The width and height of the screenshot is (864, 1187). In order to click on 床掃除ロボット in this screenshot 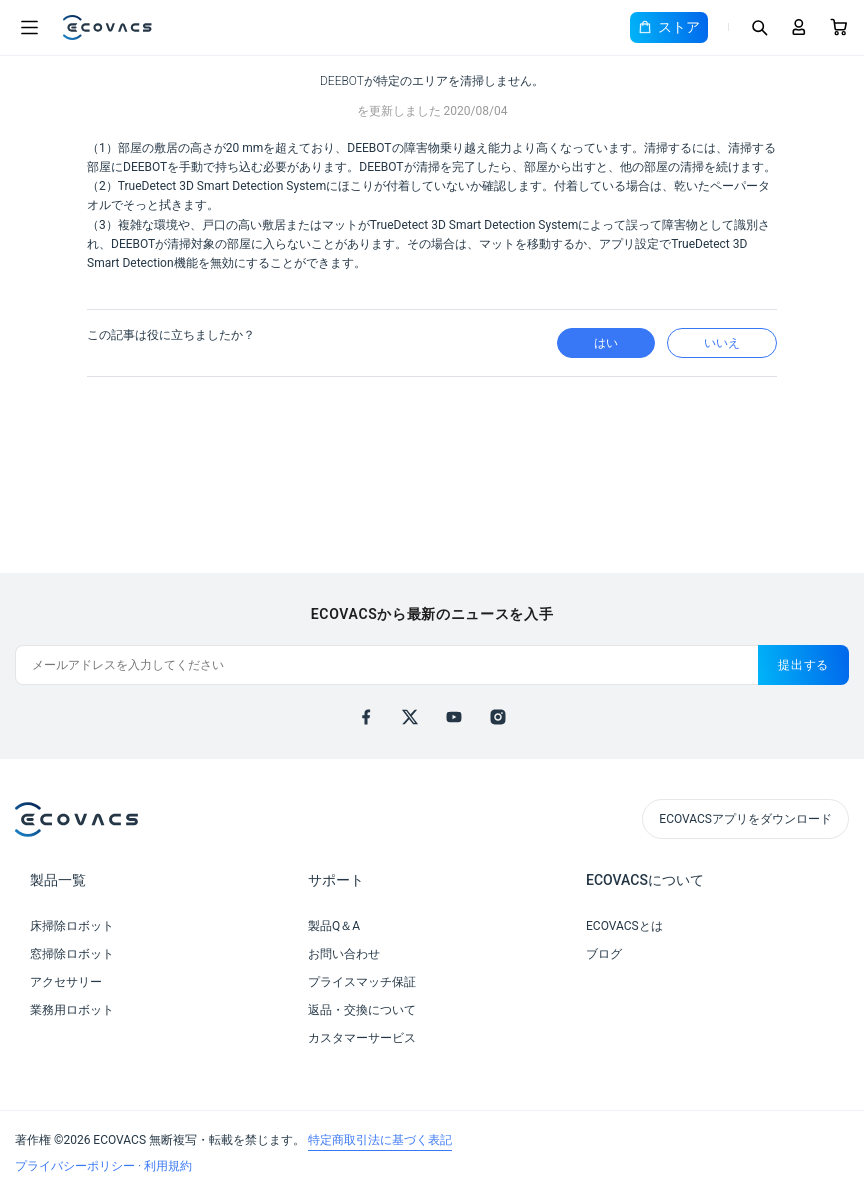, I will do `click(72, 926)`.